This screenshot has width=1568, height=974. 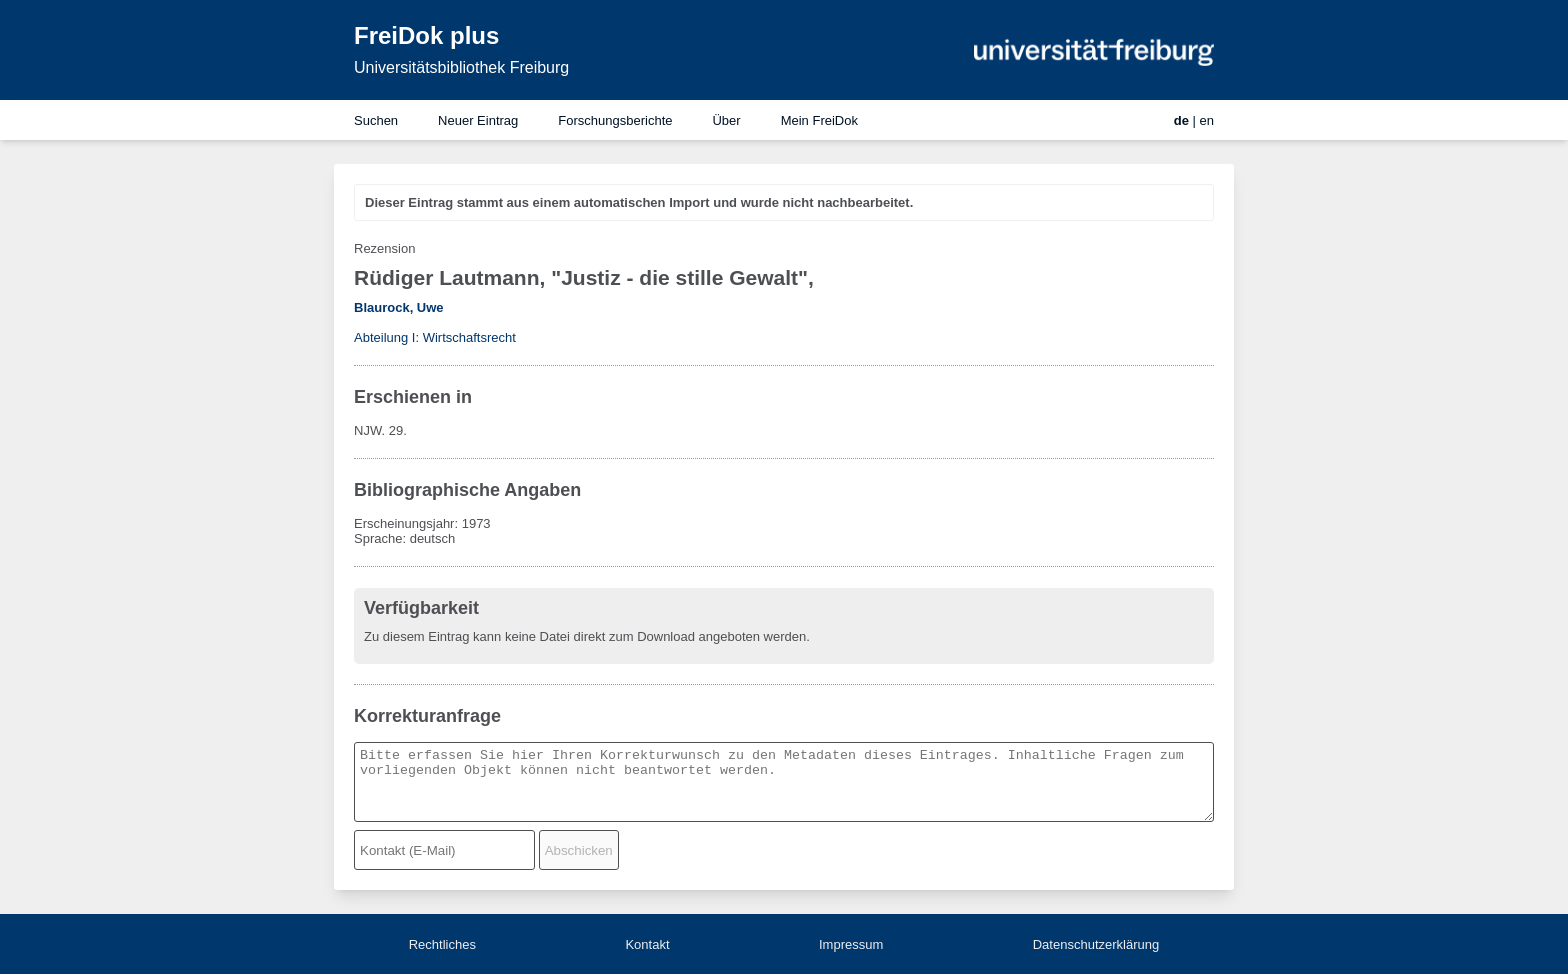 What do you see at coordinates (1096, 944) in the screenshot?
I see `Datenschutzerklärung` at bounding box center [1096, 944].